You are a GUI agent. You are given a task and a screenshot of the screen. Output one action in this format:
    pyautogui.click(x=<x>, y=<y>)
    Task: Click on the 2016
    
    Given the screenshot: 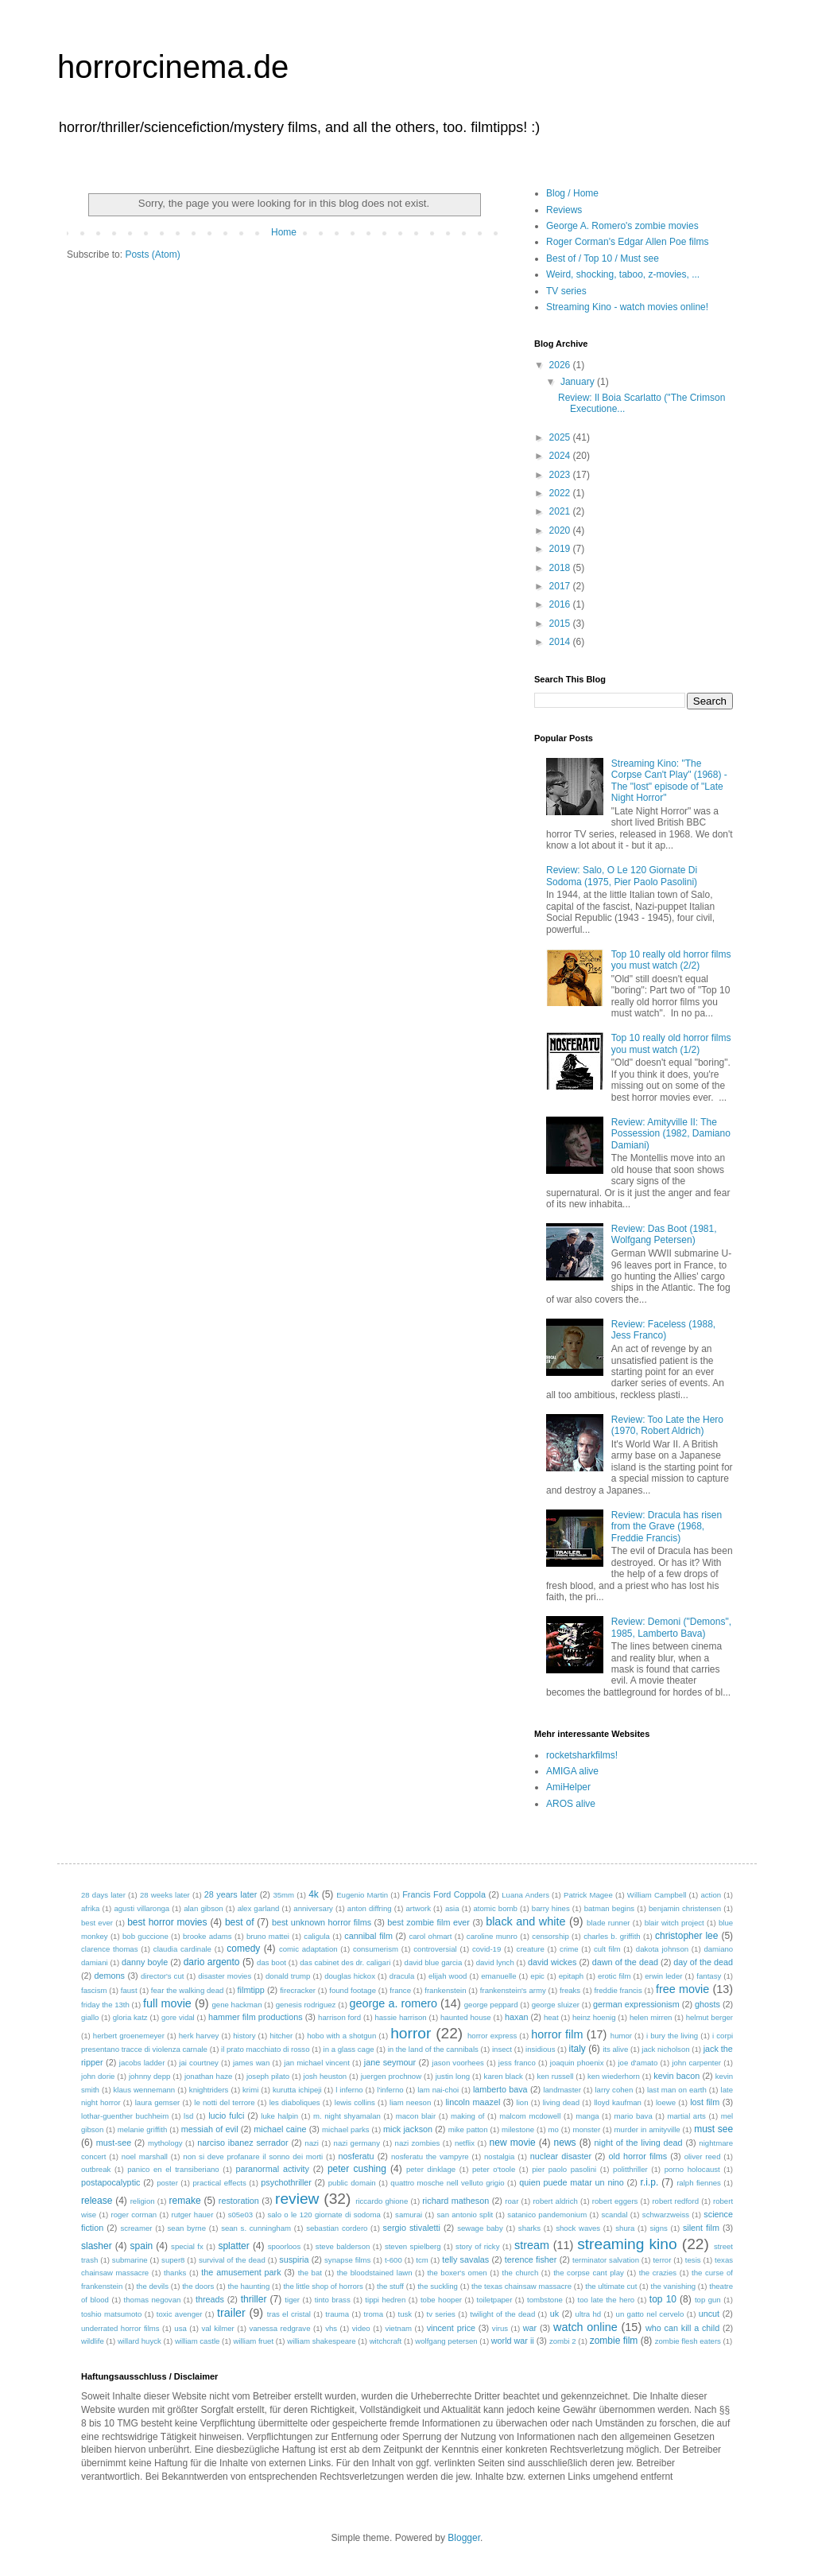 What is the action you would take?
    pyautogui.click(x=561, y=604)
    